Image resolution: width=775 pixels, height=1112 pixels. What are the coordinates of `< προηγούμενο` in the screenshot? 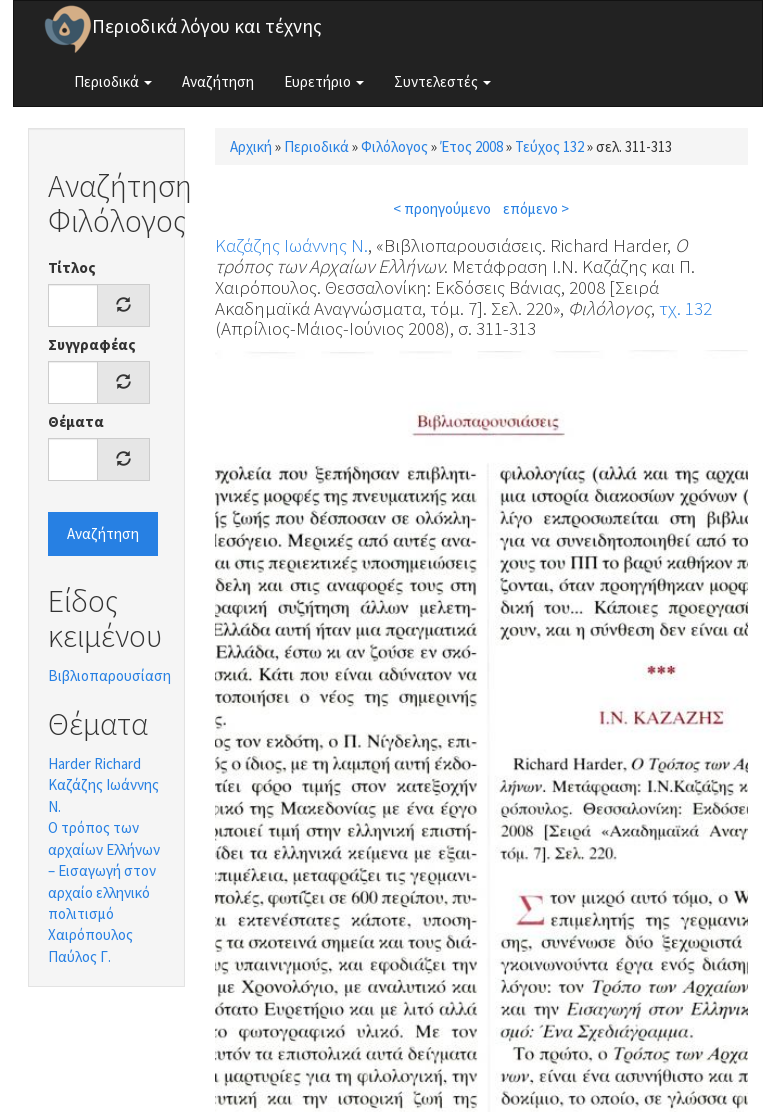 It's located at (442, 208).